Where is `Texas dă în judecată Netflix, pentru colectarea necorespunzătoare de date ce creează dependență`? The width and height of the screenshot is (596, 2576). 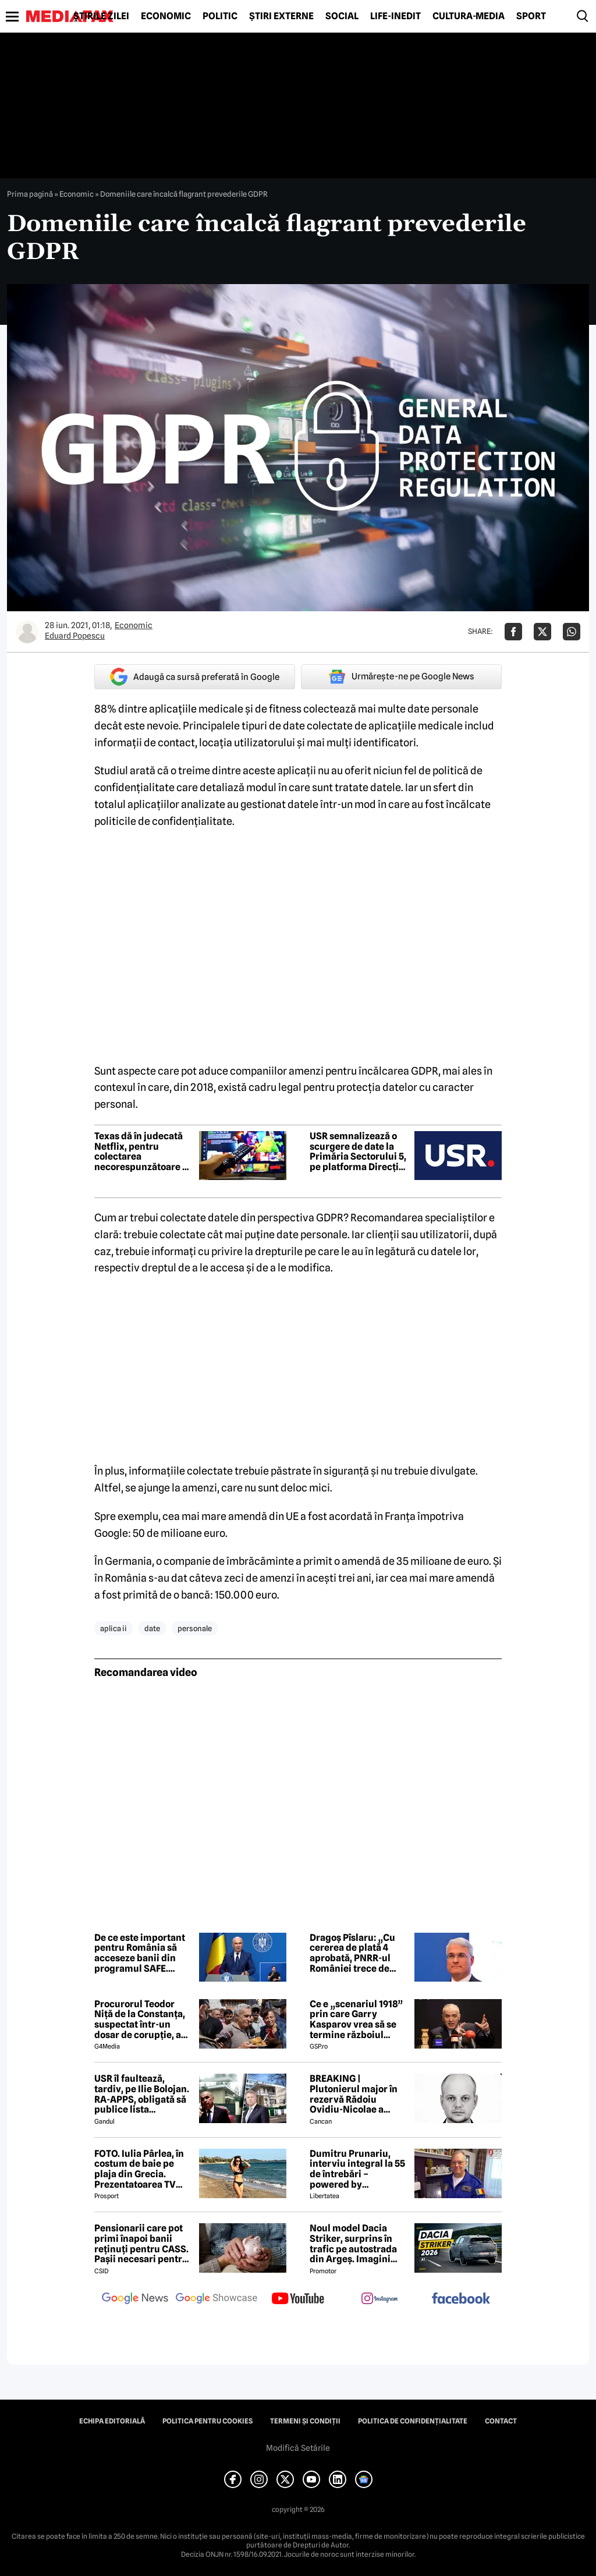 Texas dă în judecată Netflix, pentru colectarea necorespunzătoare de date ce creează dependență is located at coordinates (143, 1151).